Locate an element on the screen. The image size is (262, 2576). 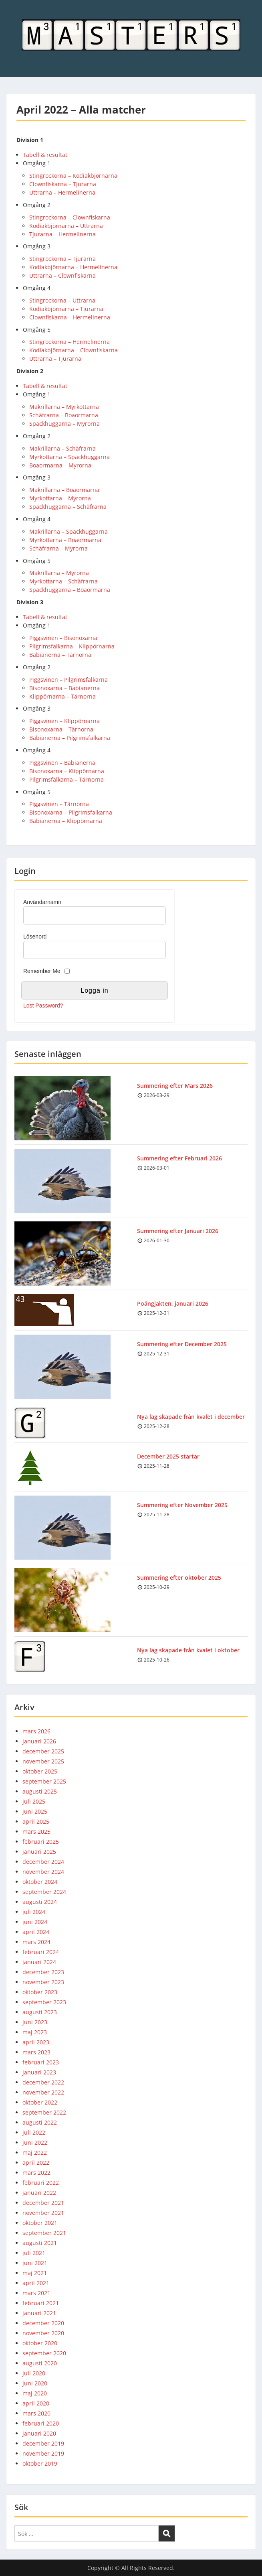
Stingrockorna – Clownfiskarna is located at coordinates (69, 217).